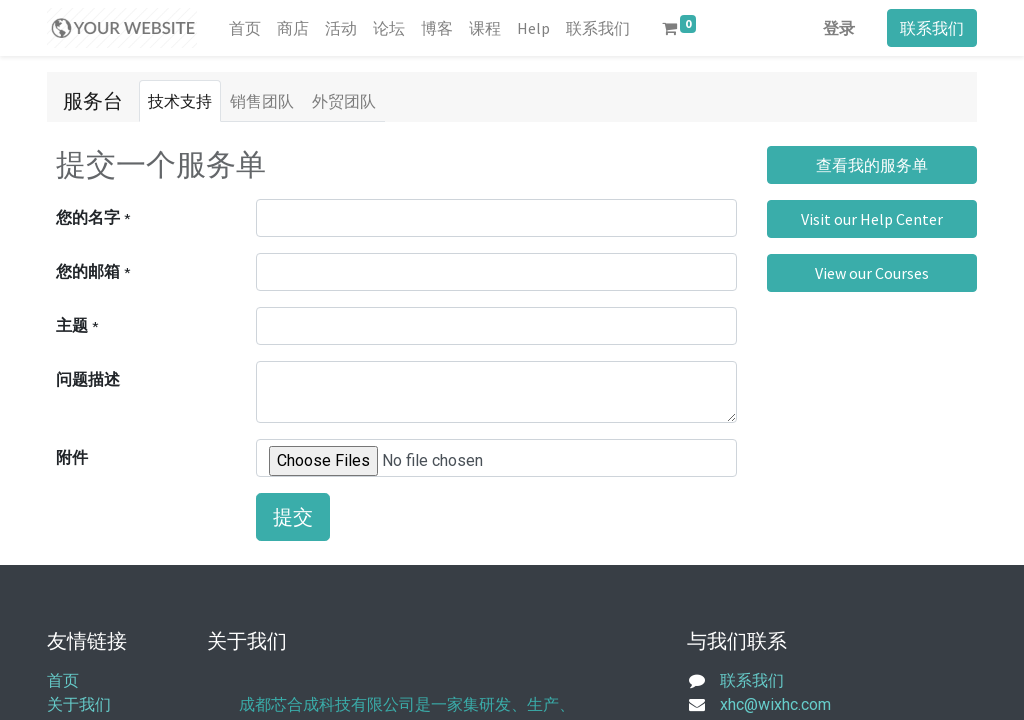 Image resolution: width=1024 pixels, height=720 pixels. Describe the element at coordinates (79, 704) in the screenshot. I see `关于我们` at that location.